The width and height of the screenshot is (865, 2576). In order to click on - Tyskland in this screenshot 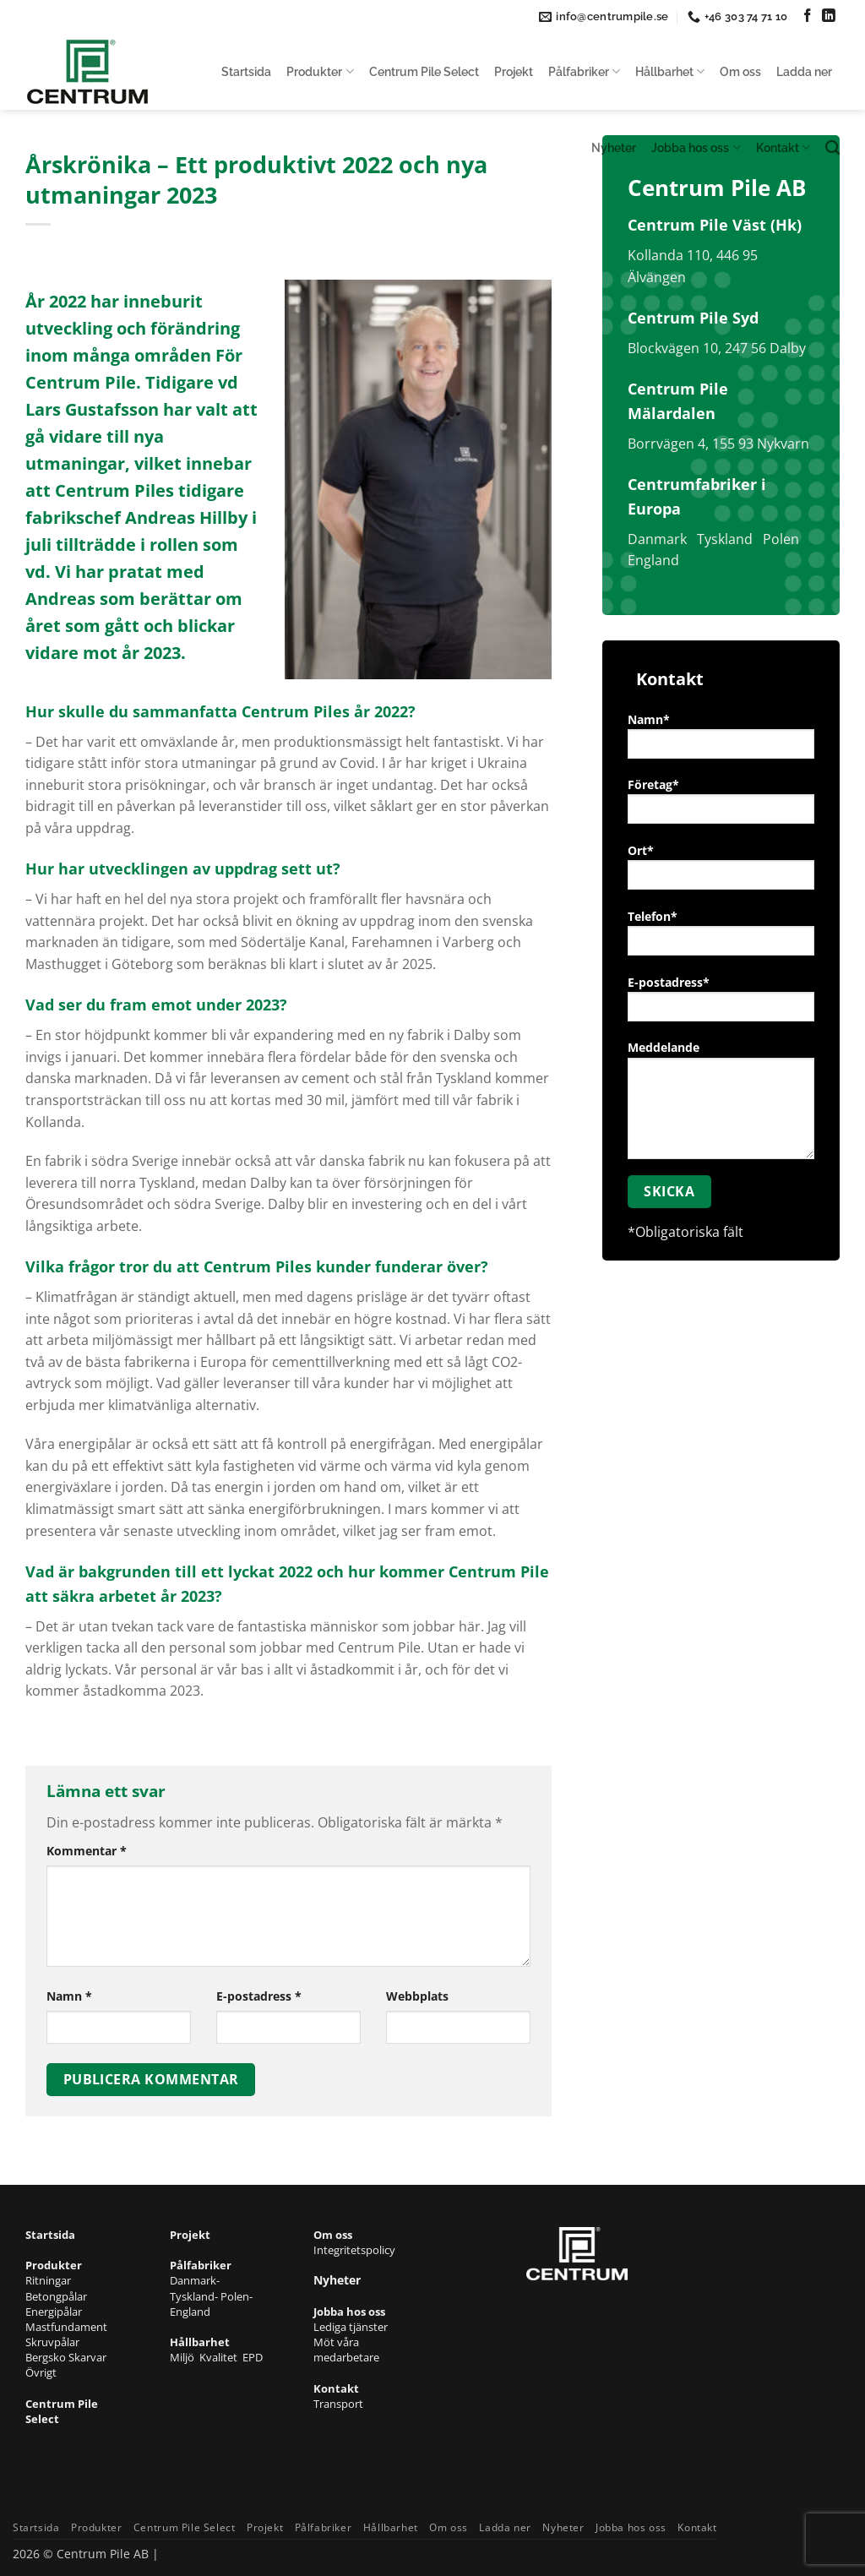, I will do `click(195, 2288)`.